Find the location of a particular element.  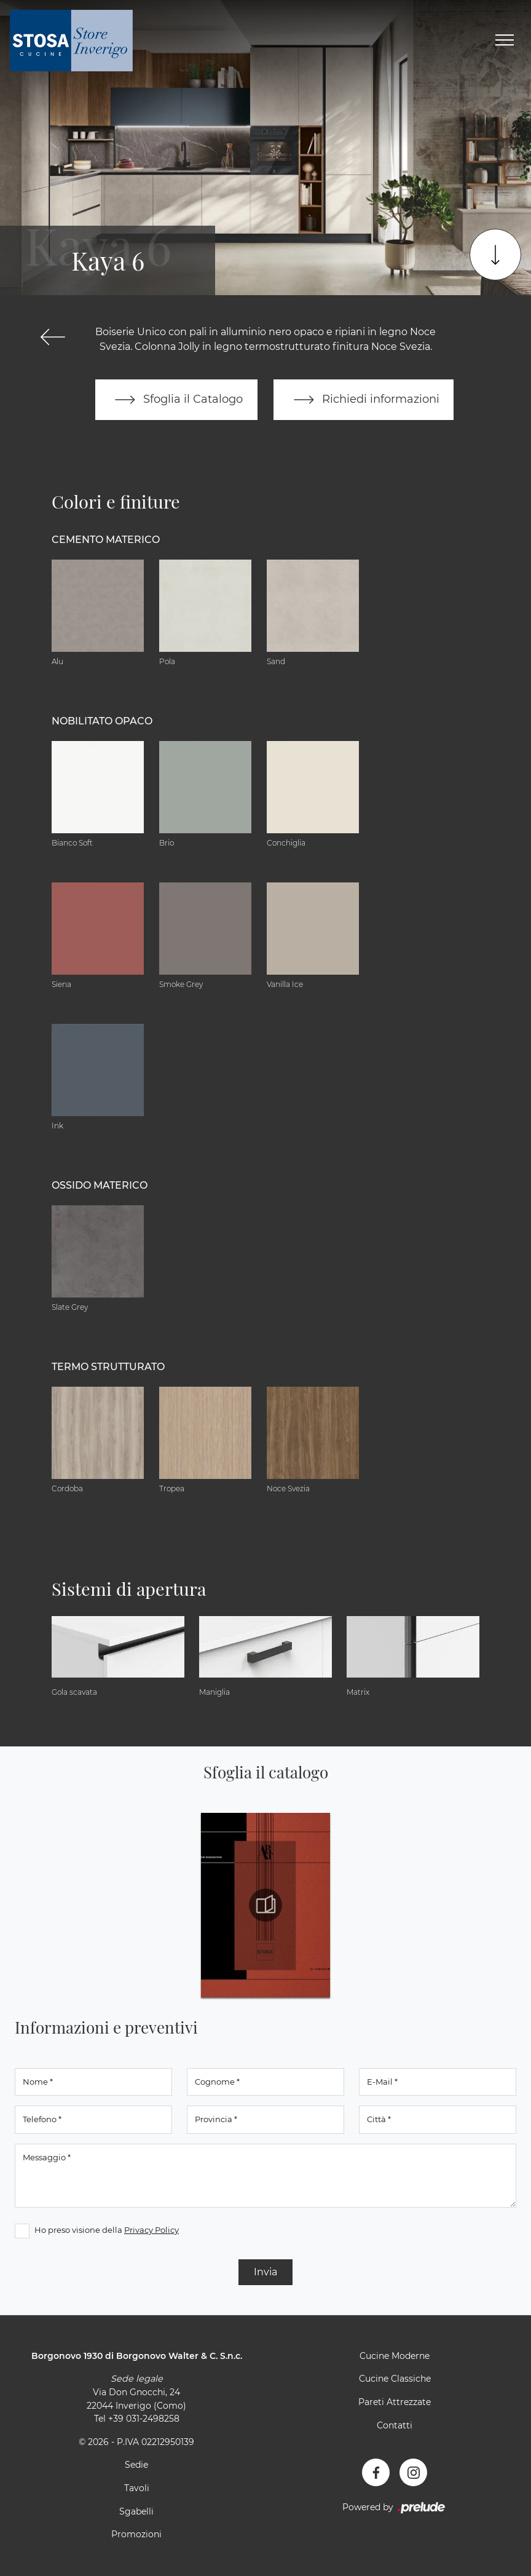

Sgabelli is located at coordinates (136, 2511).